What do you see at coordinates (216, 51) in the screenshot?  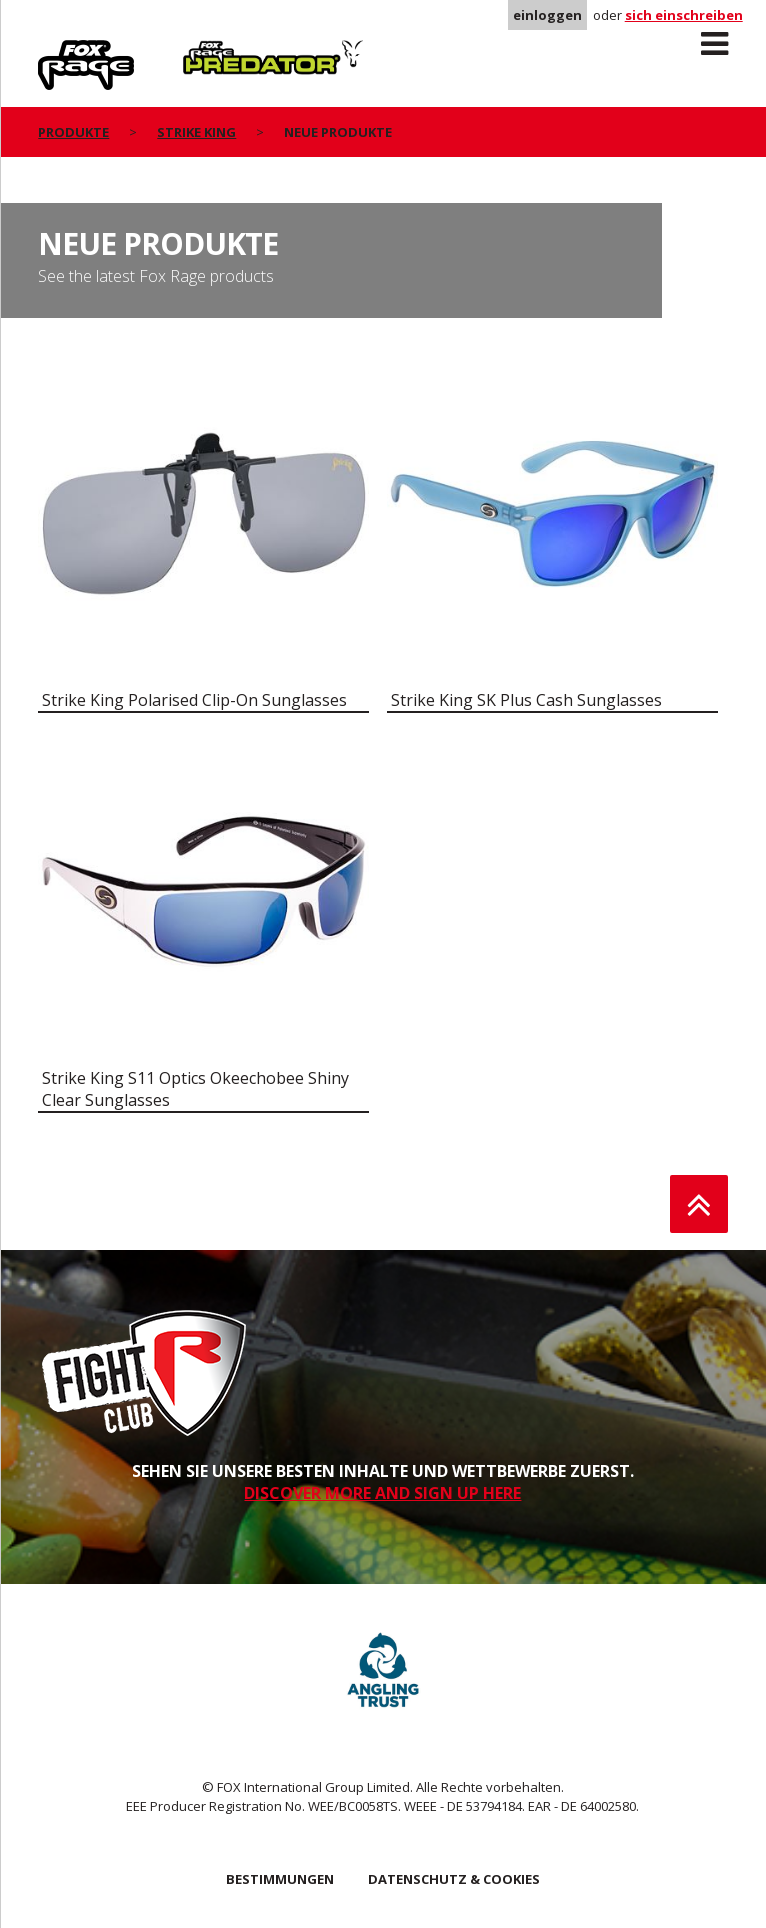 I see `Predator` at bounding box center [216, 51].